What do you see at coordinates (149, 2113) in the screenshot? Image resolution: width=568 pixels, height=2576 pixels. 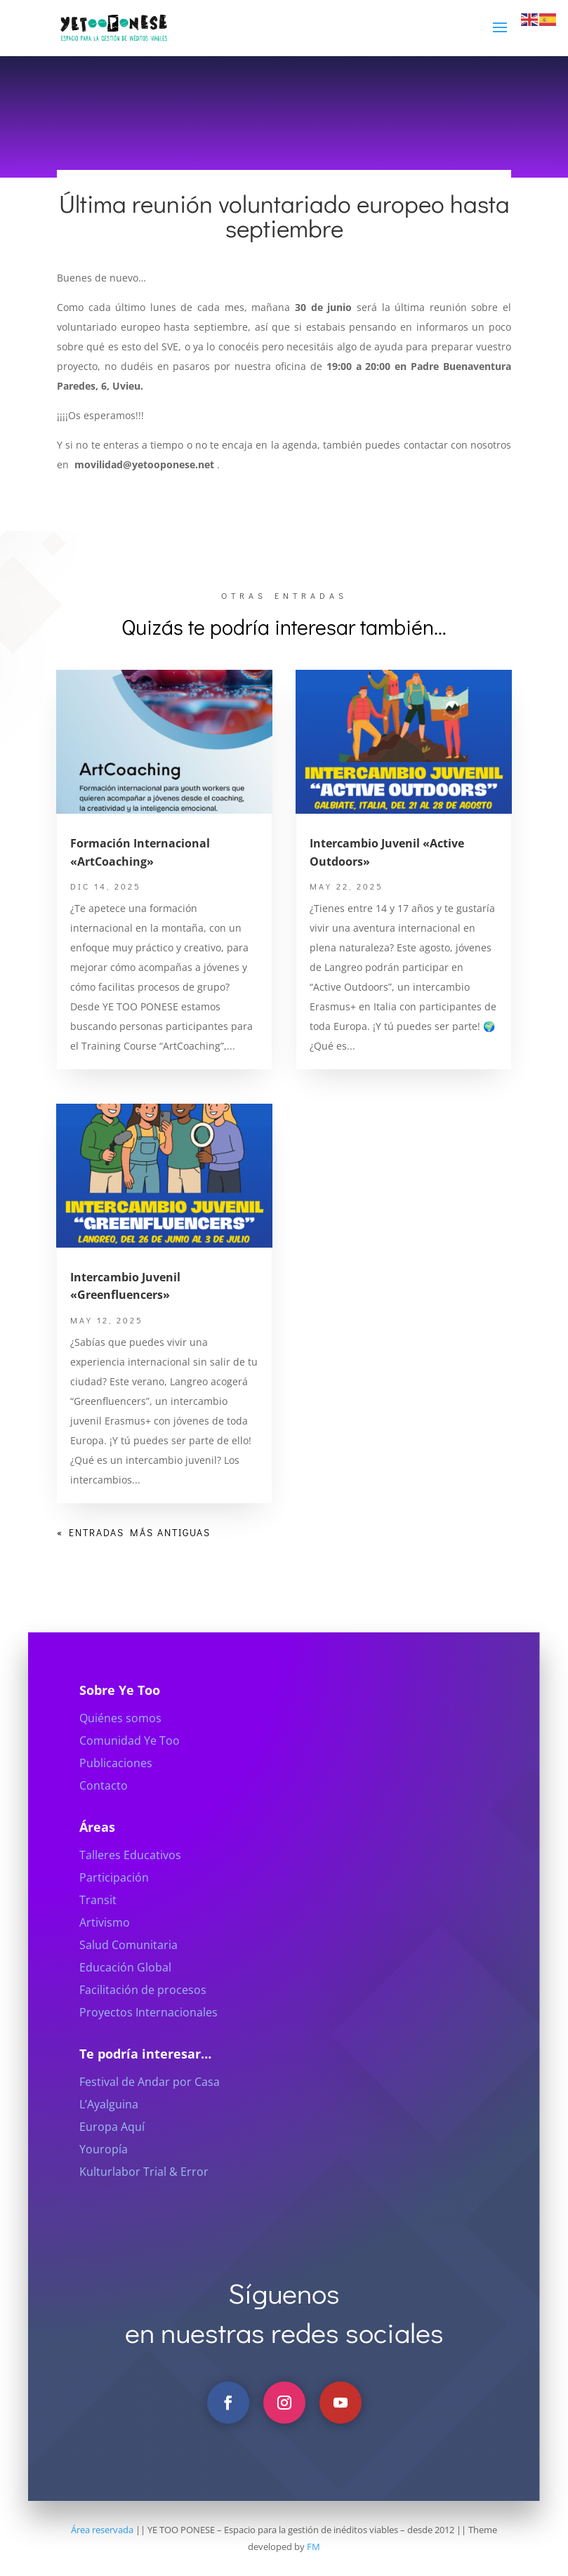 I see `Festival de Andar por Casa` at bounding box center [149, 2113].